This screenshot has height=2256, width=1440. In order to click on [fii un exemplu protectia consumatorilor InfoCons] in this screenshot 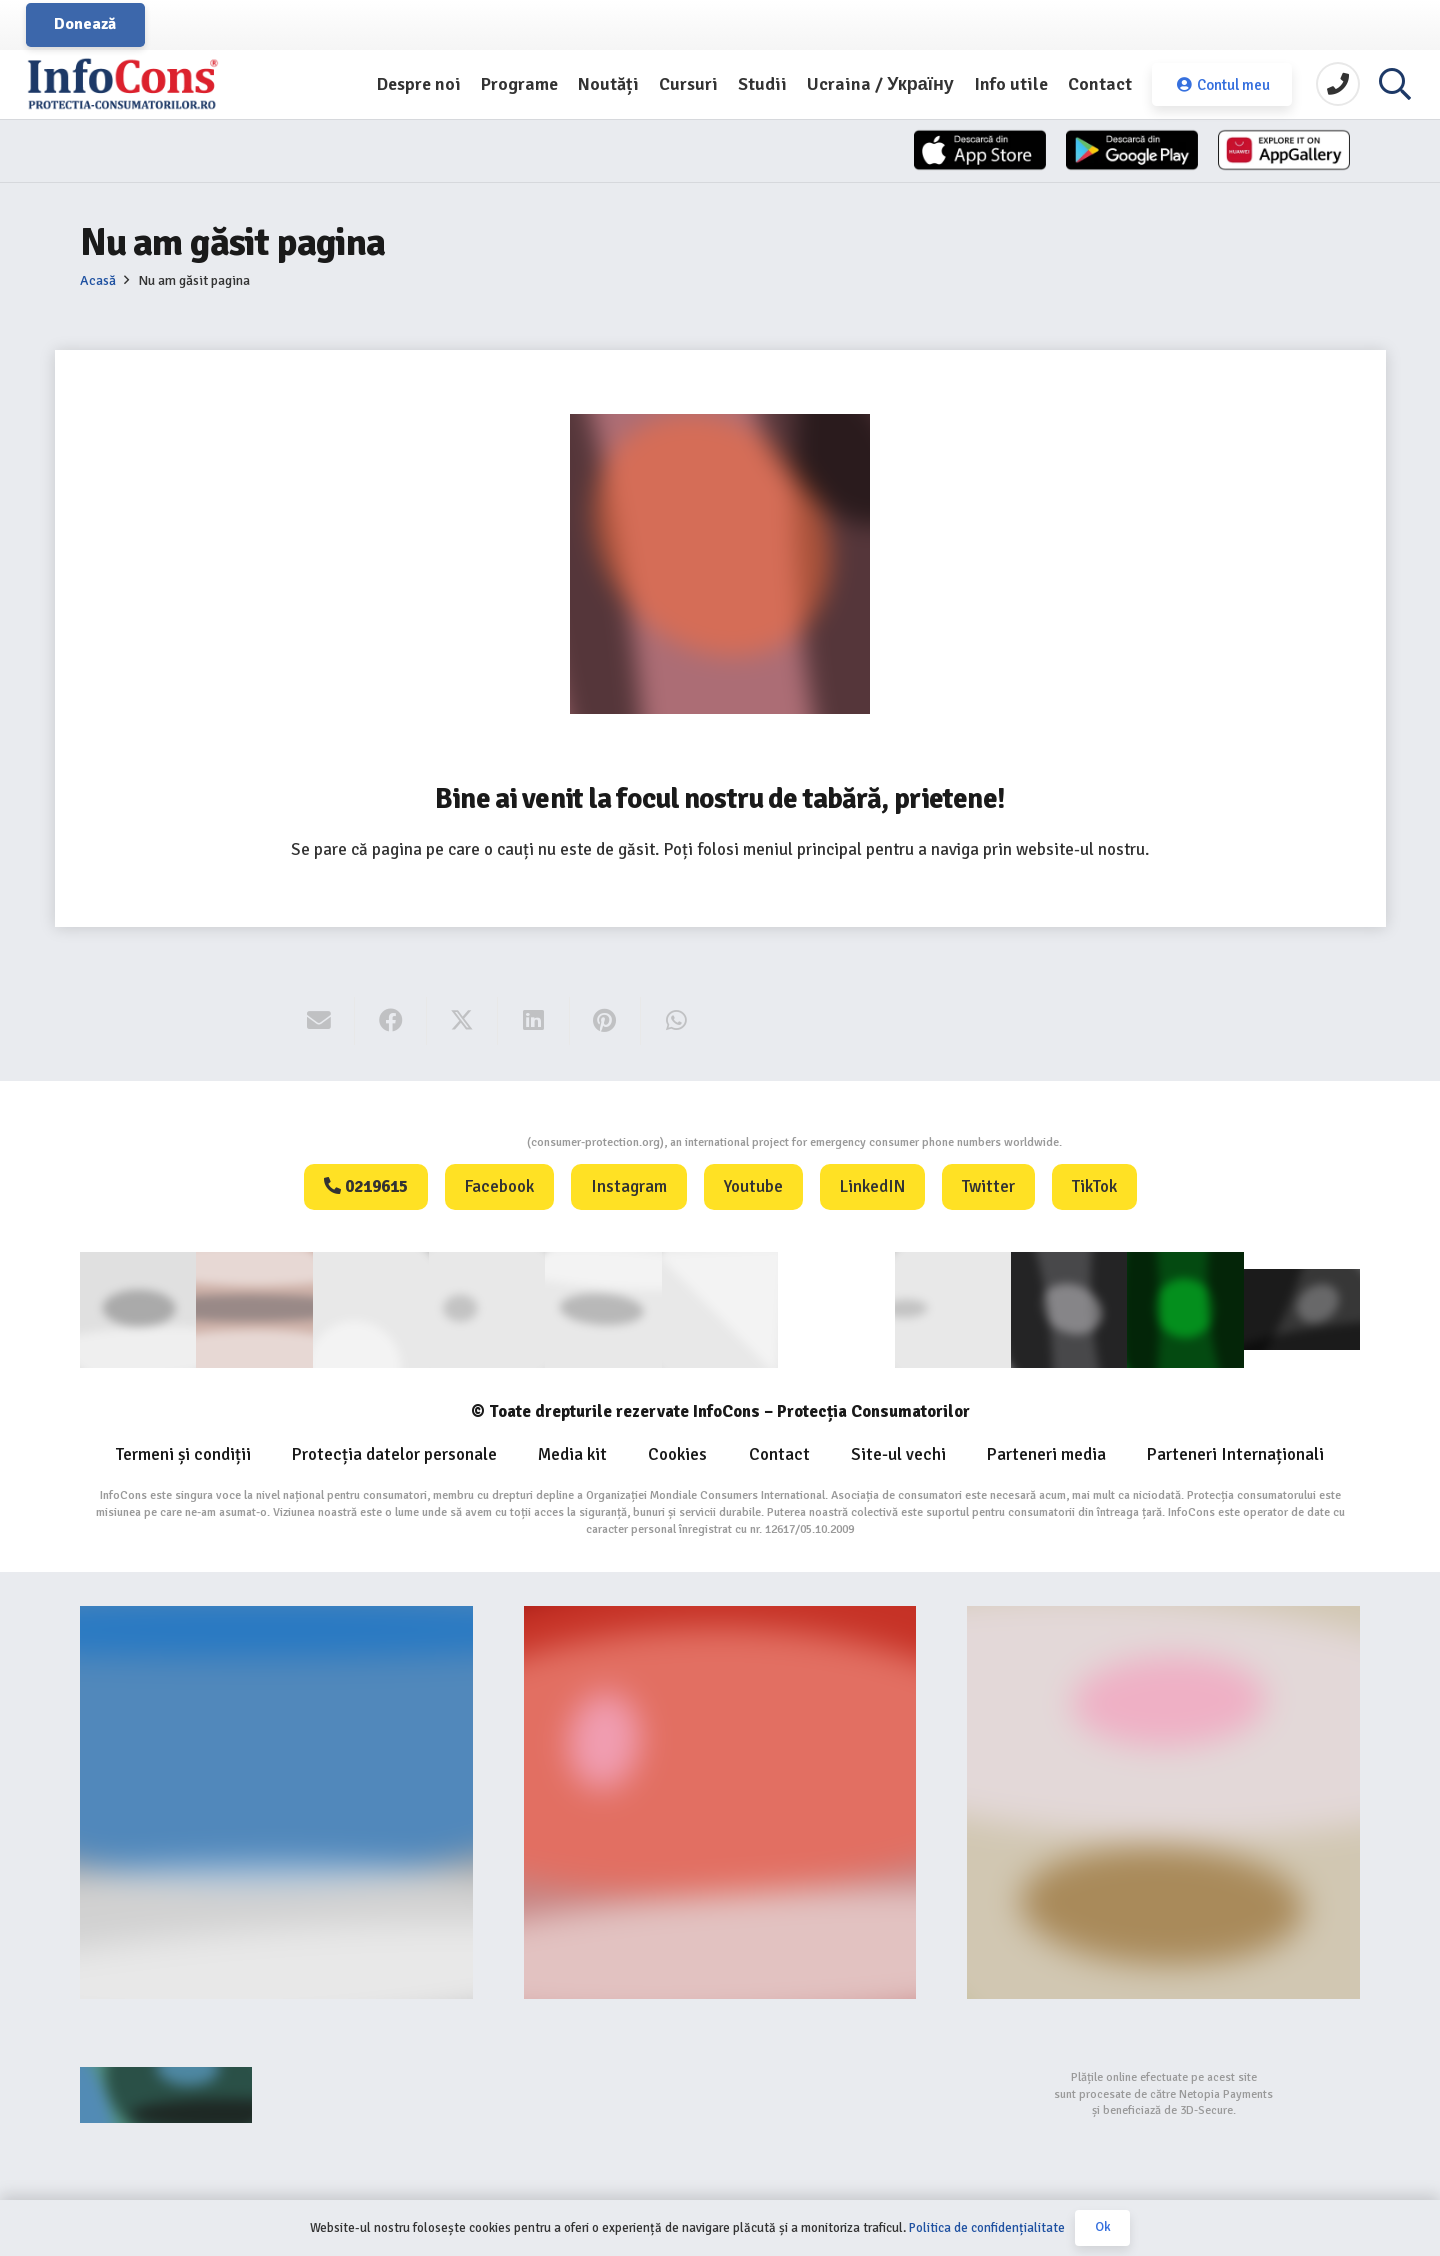, I will do `click(1163, 1801)`.